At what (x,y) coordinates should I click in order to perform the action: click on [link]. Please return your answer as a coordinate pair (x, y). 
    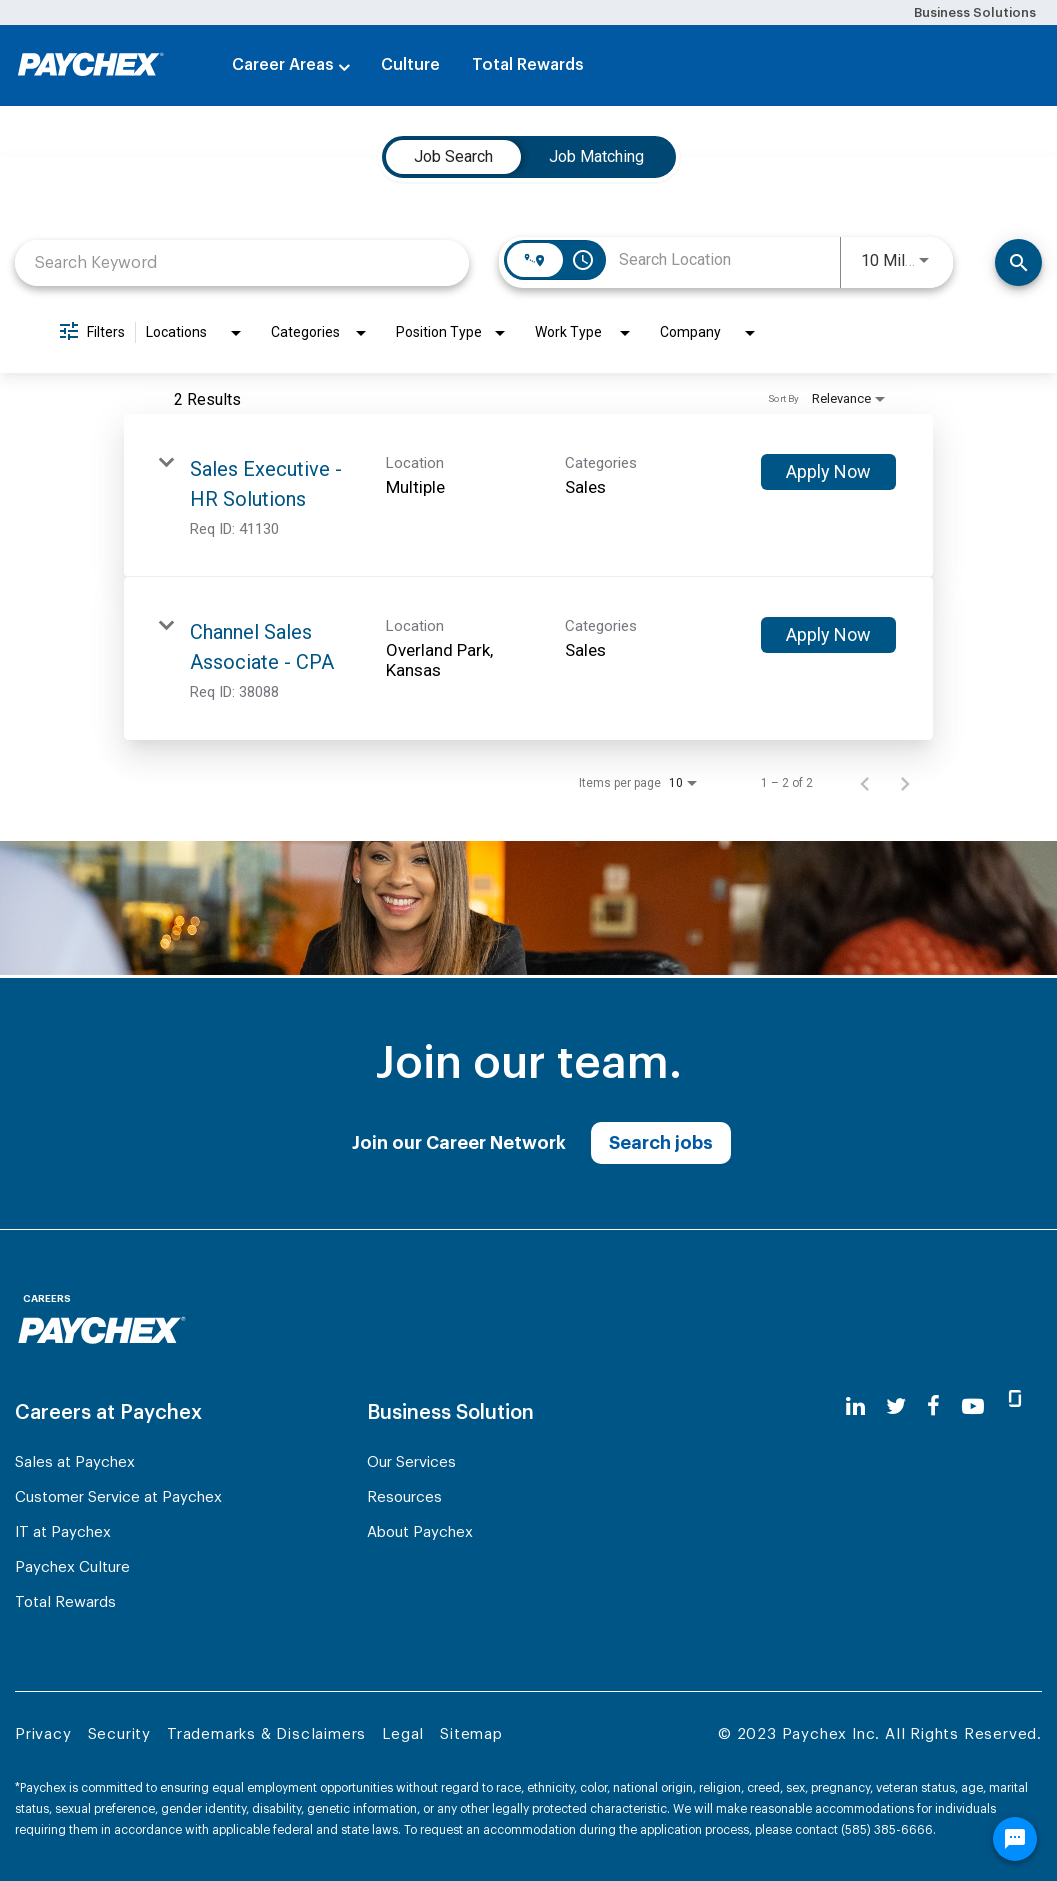
    Looking at the image, I should click on (528, 495).